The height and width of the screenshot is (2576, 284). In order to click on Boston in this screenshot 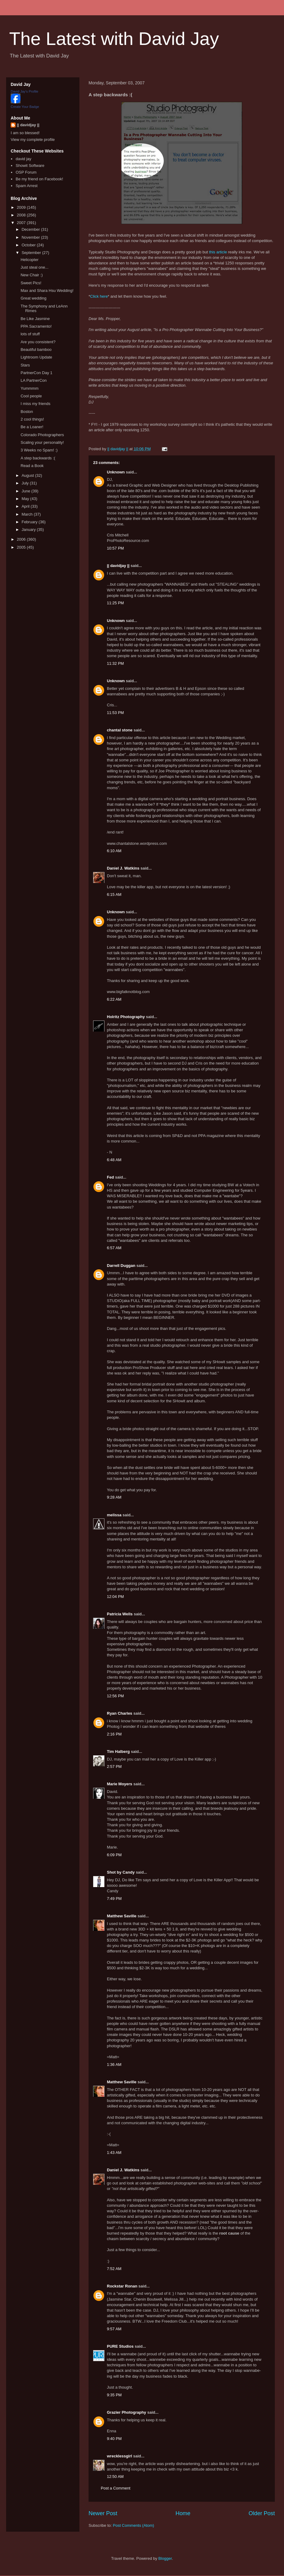, I will do `click(26, 411)`.